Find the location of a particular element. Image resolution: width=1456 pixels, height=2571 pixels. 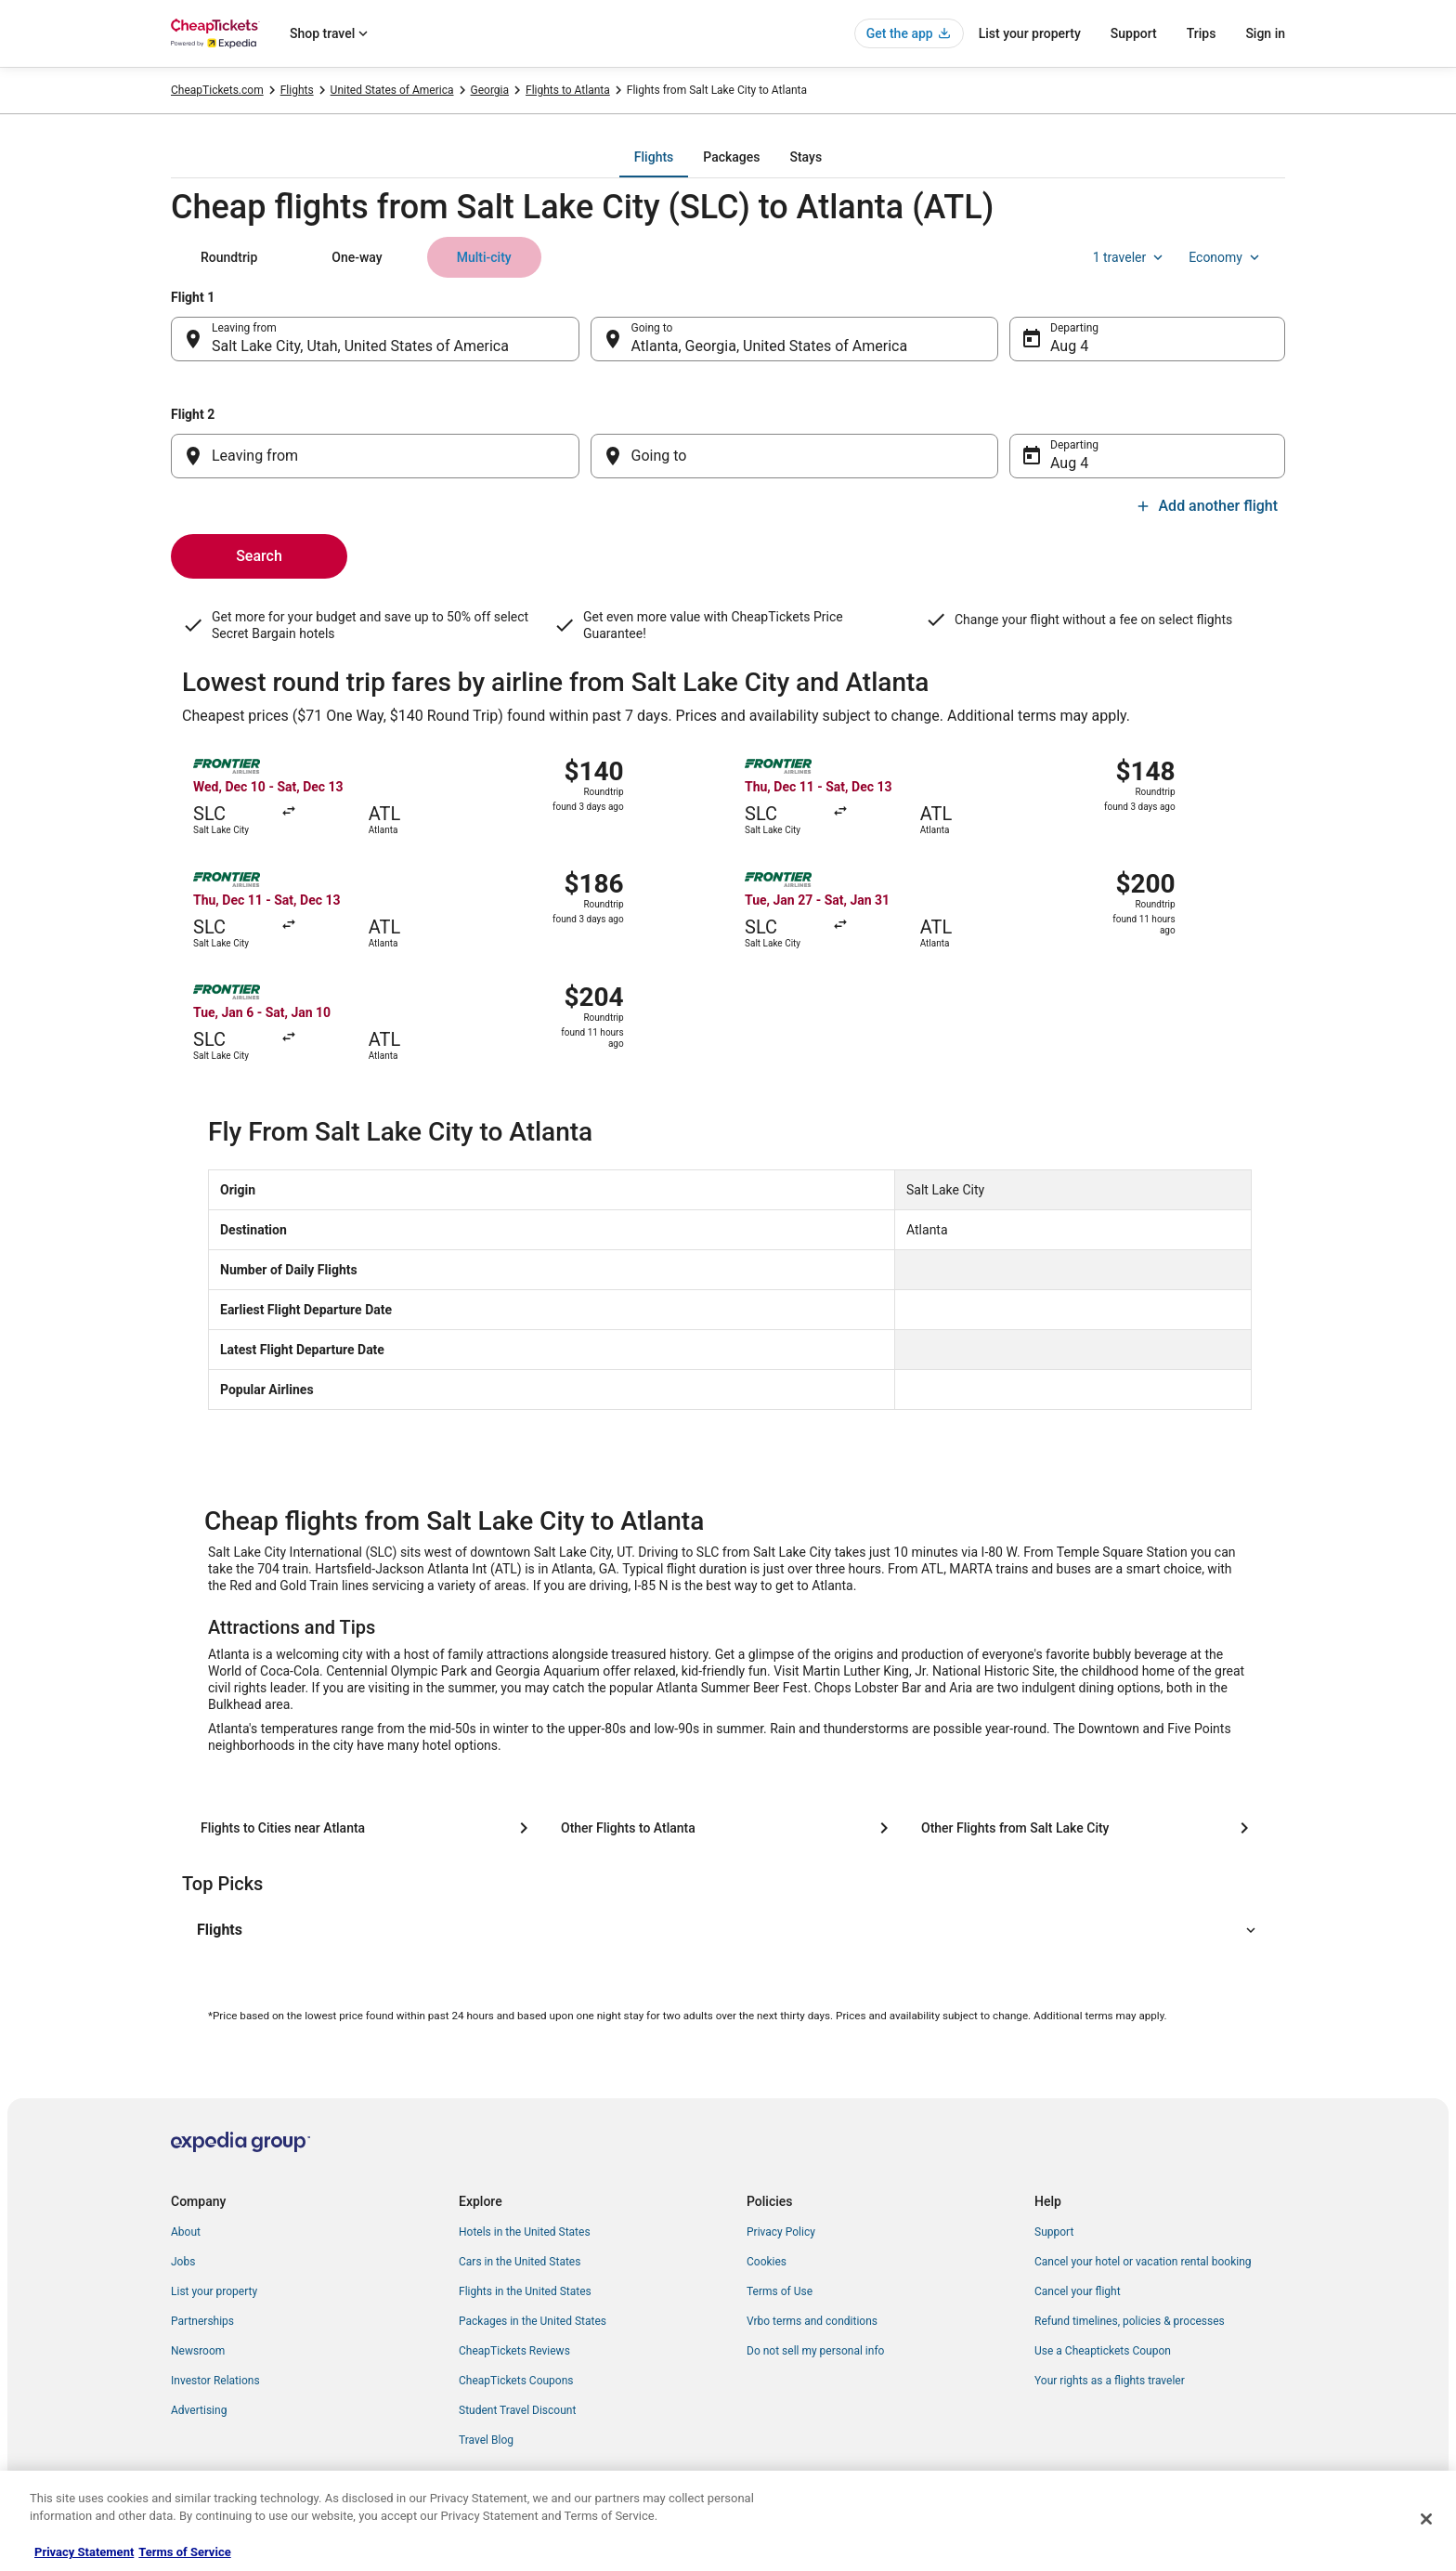

[Other Flights from Salt Lake City] is located at coordinates (1088, 1828).